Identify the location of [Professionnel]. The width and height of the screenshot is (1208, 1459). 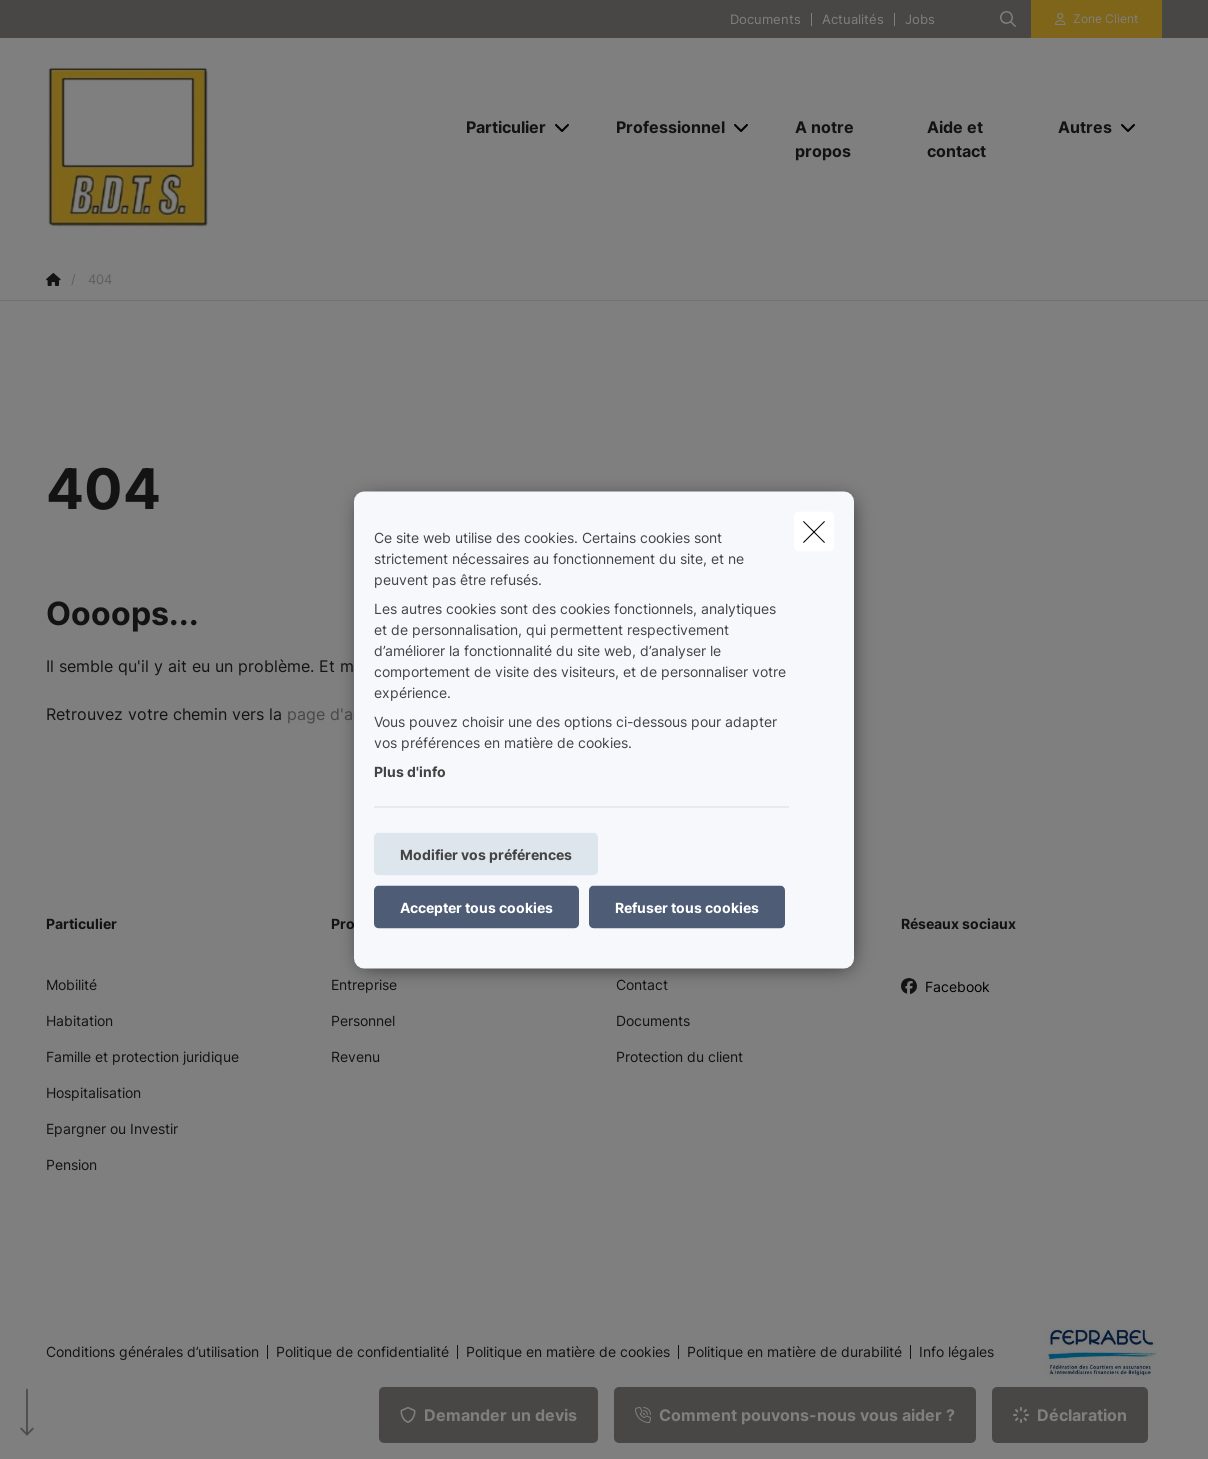
(663, 127).